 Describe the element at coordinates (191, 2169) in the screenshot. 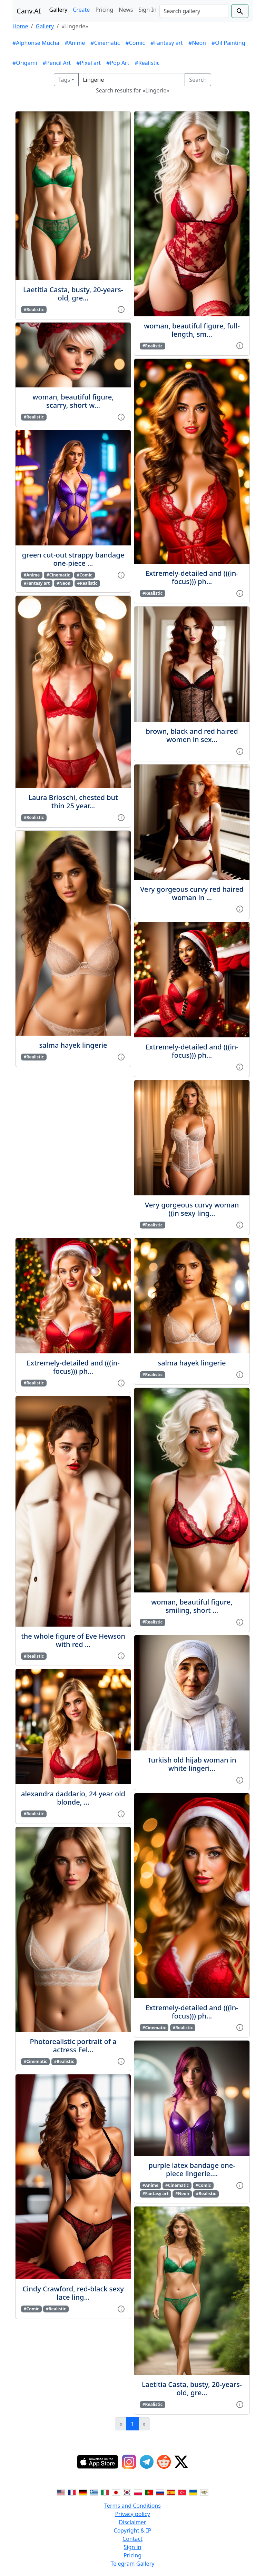

I see `purple latex bandage one-piece lingerie....` at that location.